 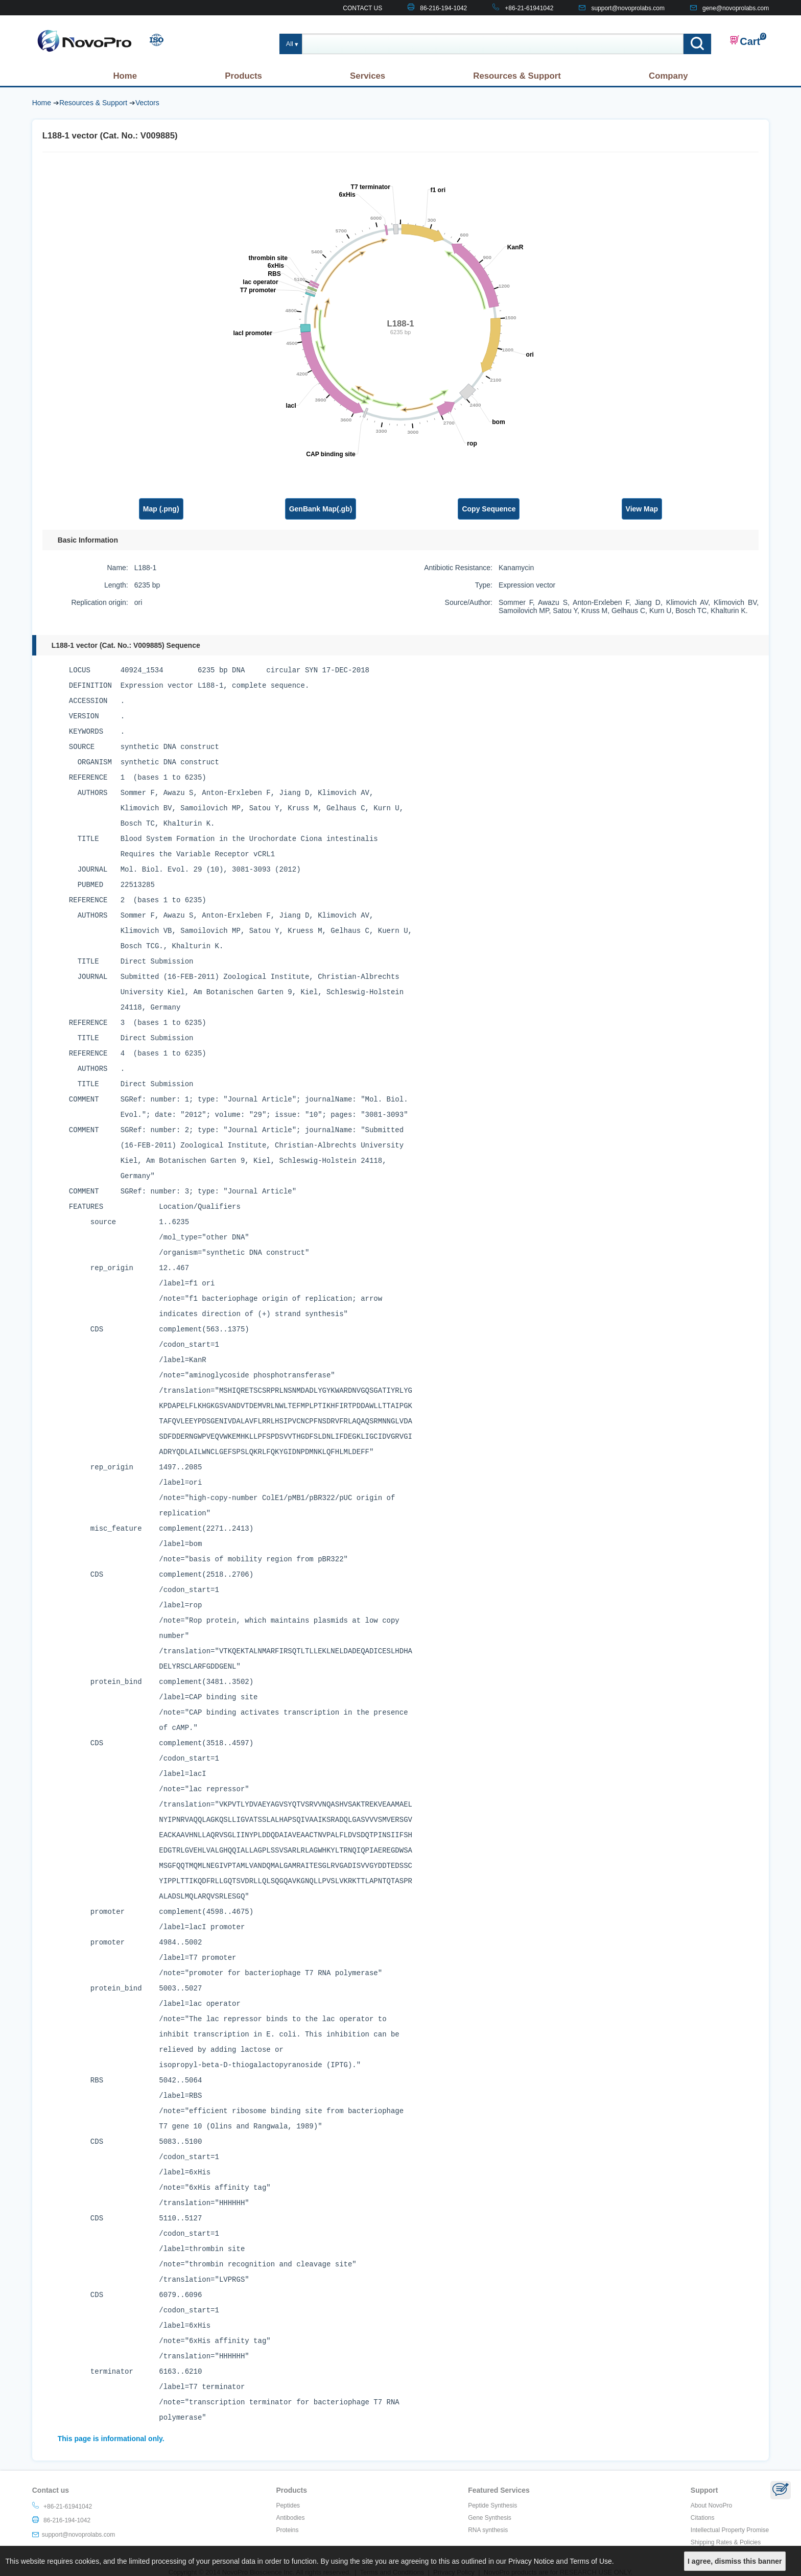 What do you see at coordinates (531, 2561) in the screenshot?
I see `Privacy Notice` at bounding box center [531, 2561].